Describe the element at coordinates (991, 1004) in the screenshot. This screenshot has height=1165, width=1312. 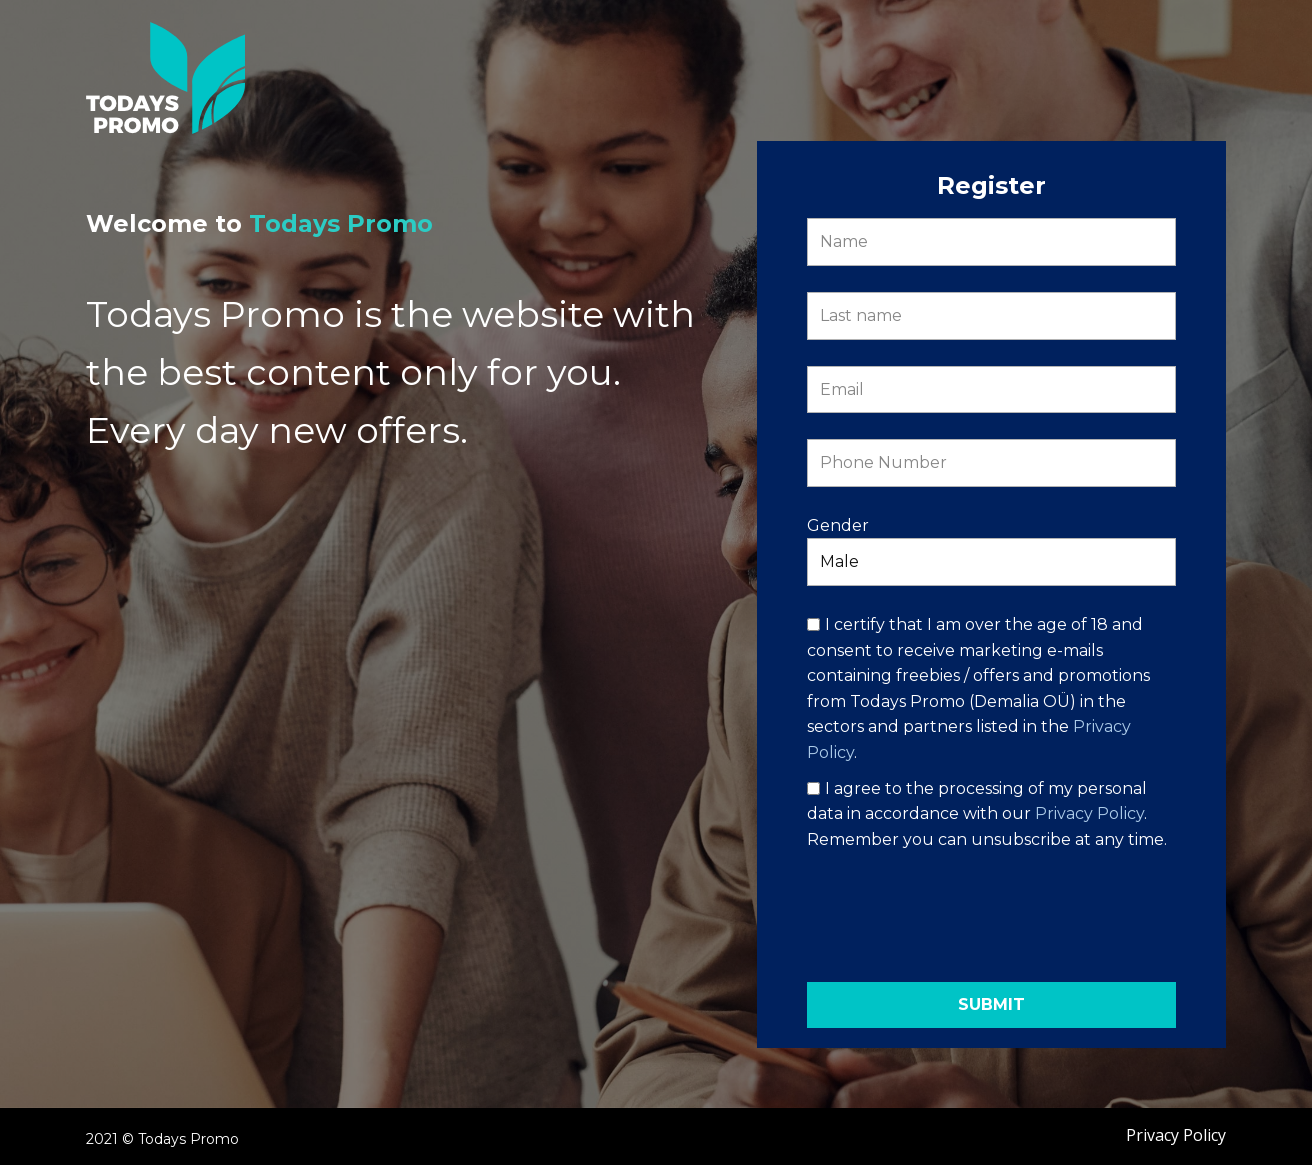
I see `Submit` at that location.